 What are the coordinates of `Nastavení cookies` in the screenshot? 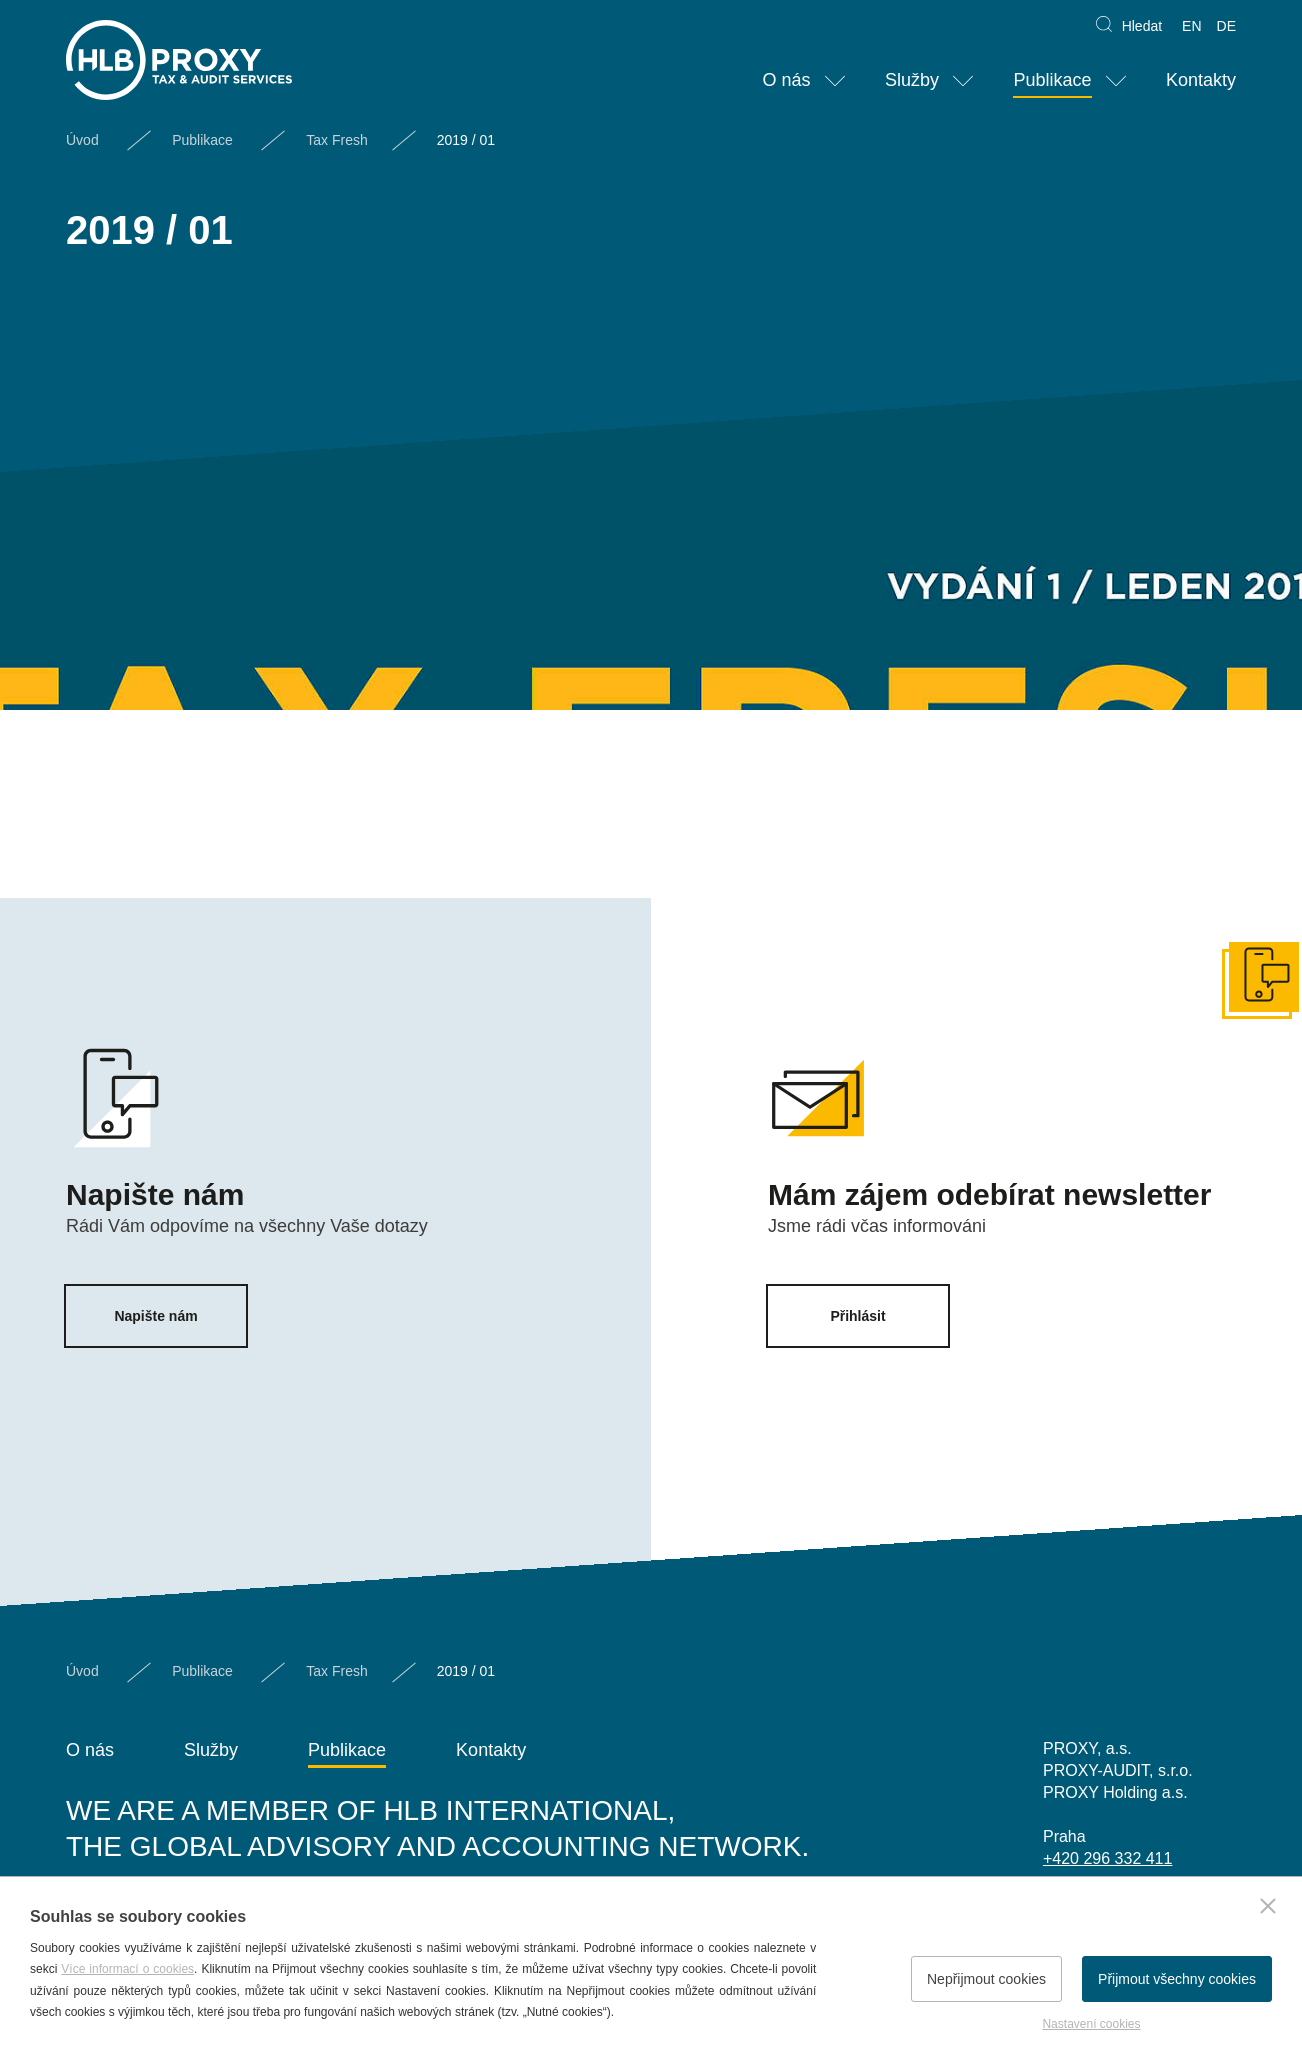 It's located at (1091, 2024).